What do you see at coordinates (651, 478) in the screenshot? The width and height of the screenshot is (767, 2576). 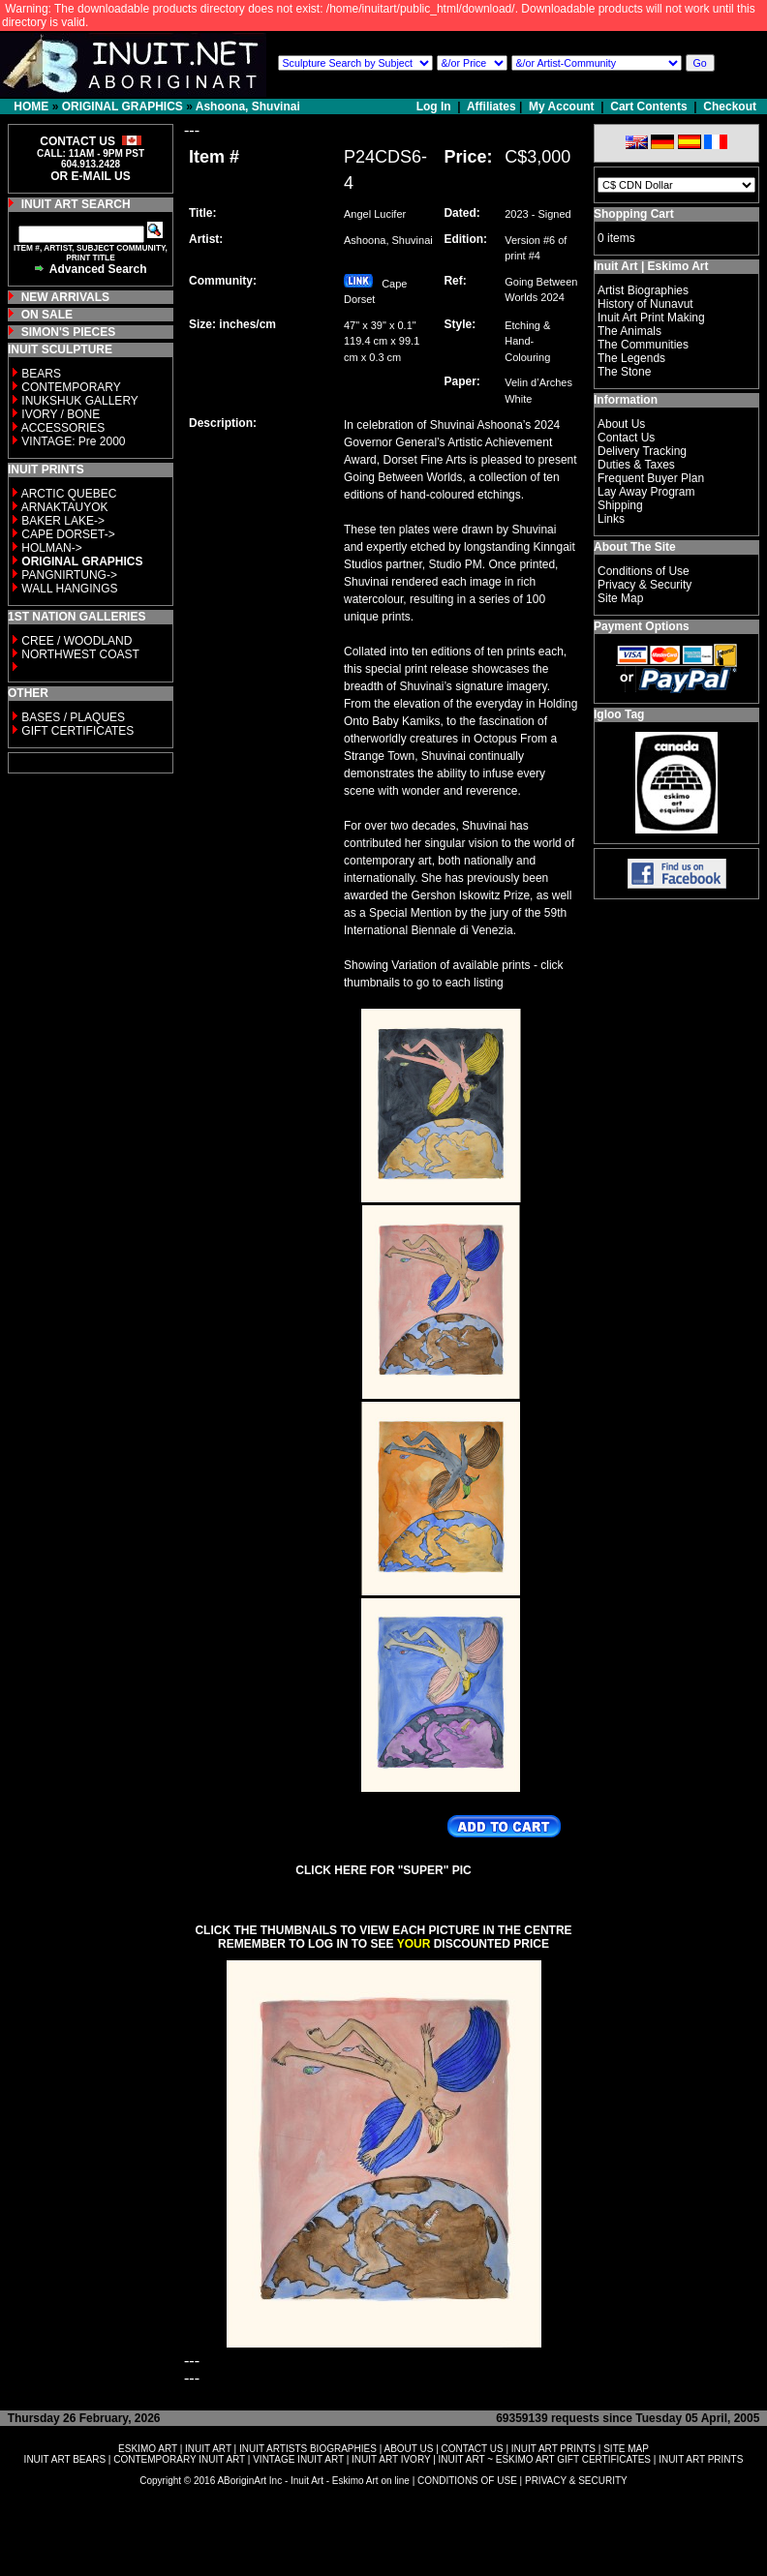 I see `Frequent Buyer Plan` at bounding box center [651, 478].